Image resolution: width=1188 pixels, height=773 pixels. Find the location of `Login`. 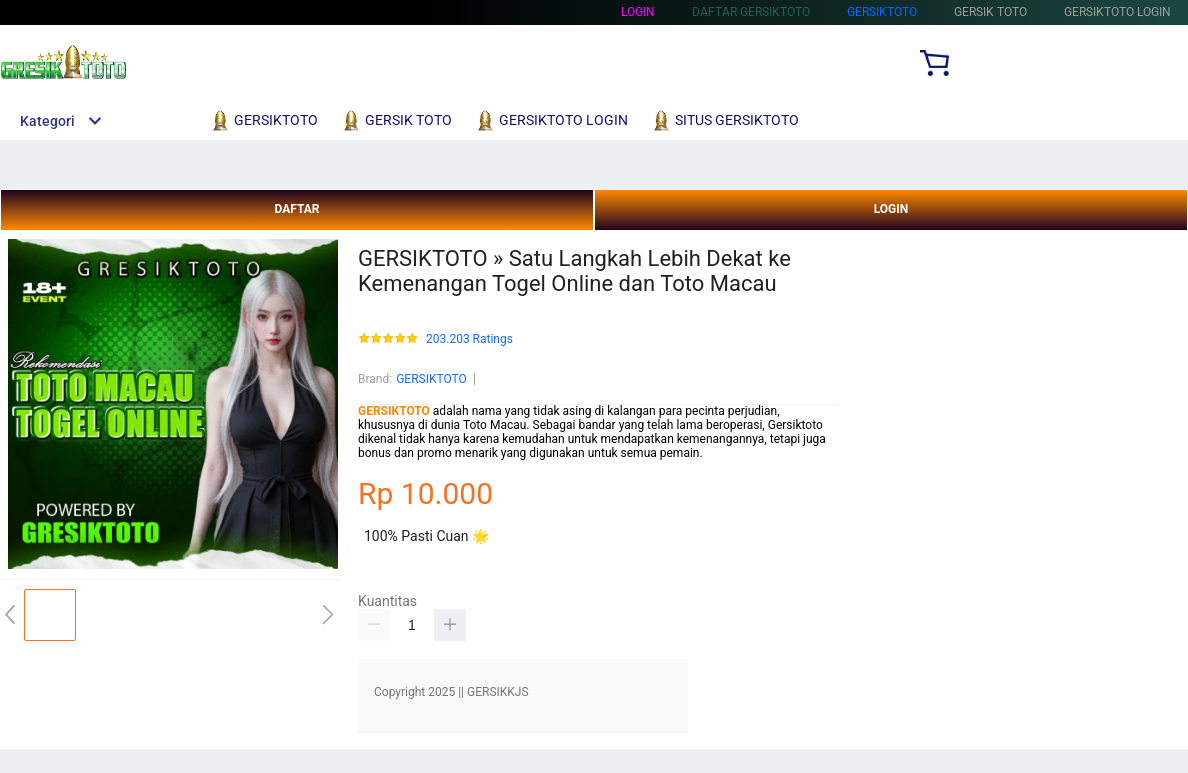

Login is located at coordinates (638, 12).